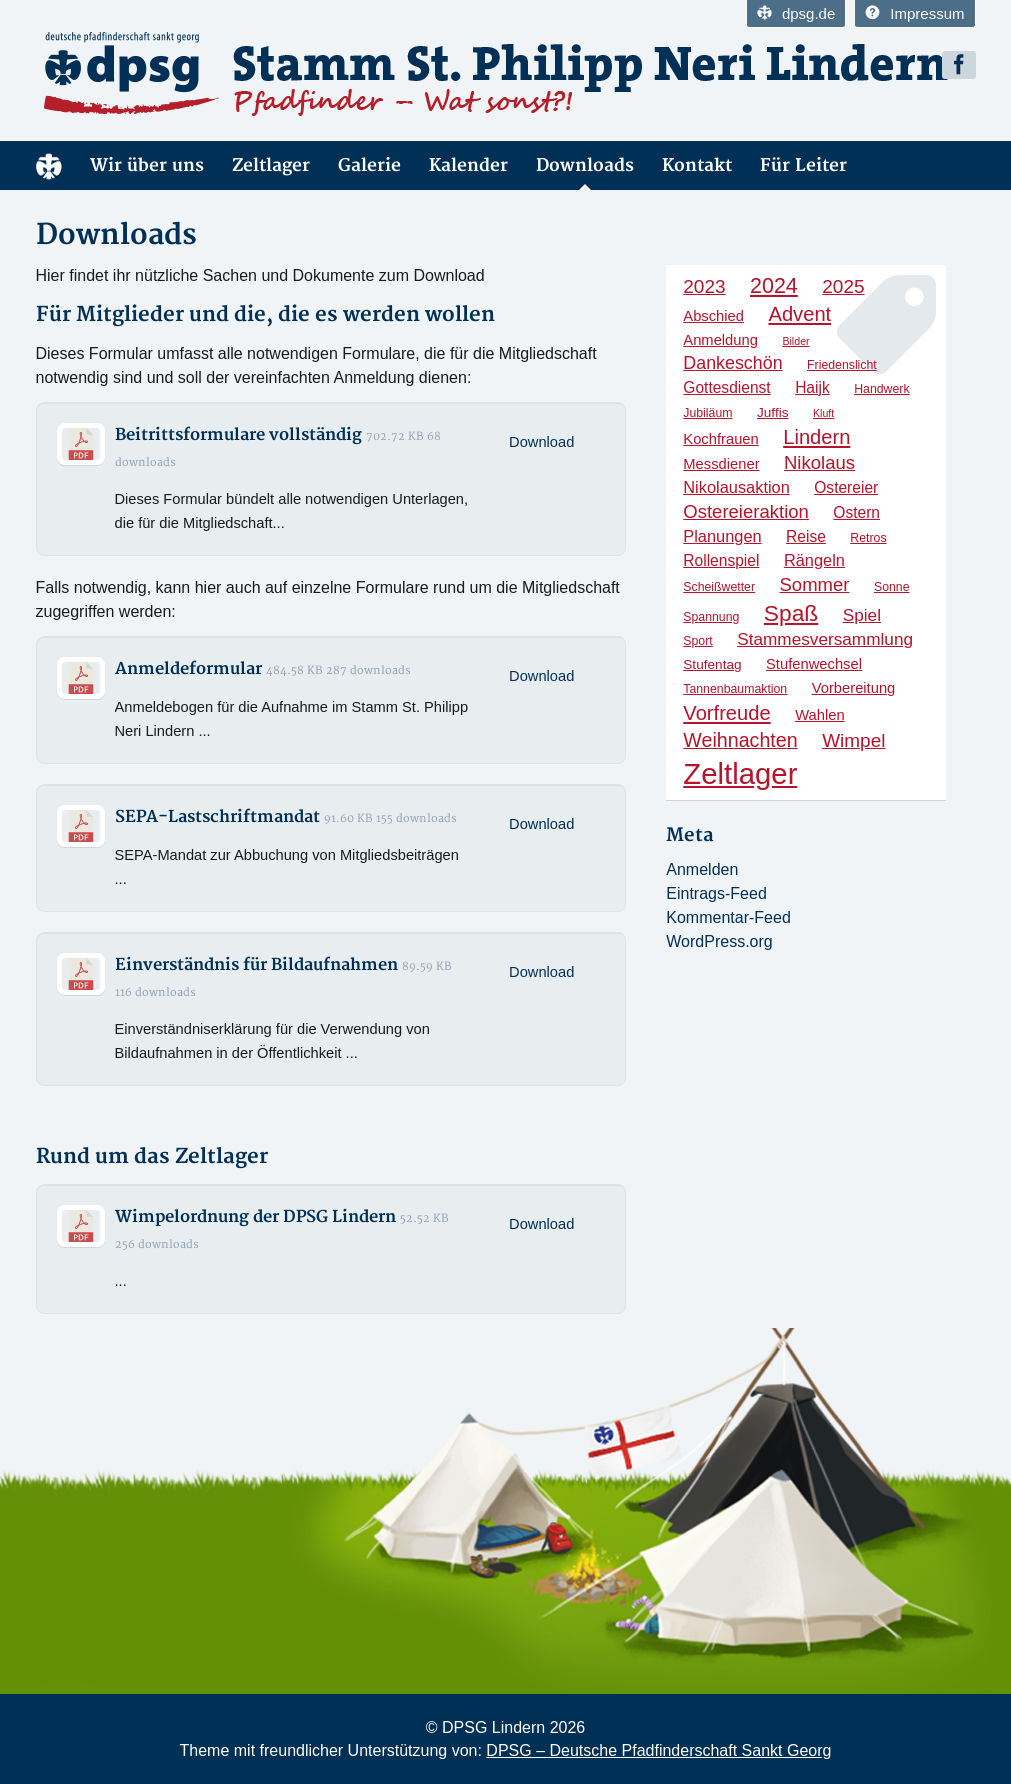 Image resolution: width=1011 pixels, height=1784 pixels. What do you see at coordinates (881, 389) in the screenshot?
I see `Handwerk [Handwerk (4 Einträge)]` at bounding box center [881, 389].